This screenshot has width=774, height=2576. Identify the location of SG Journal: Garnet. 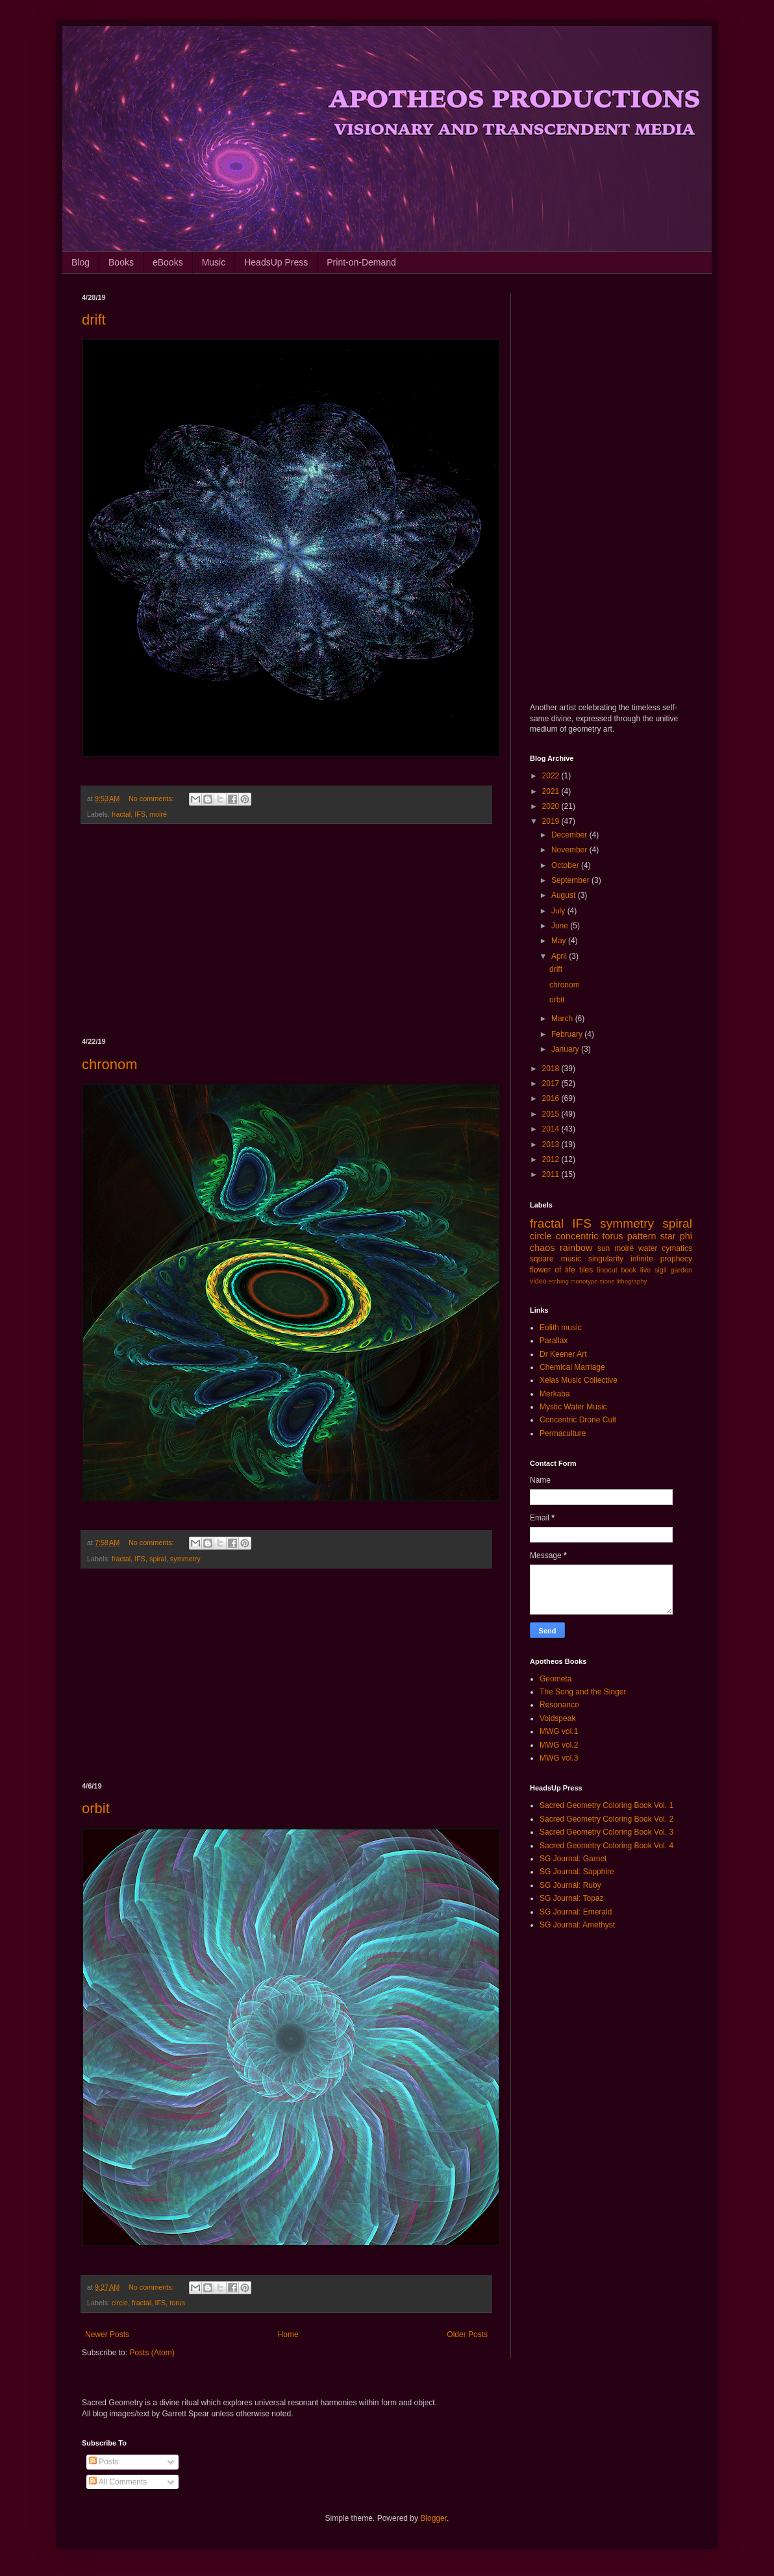
(573, 1858).